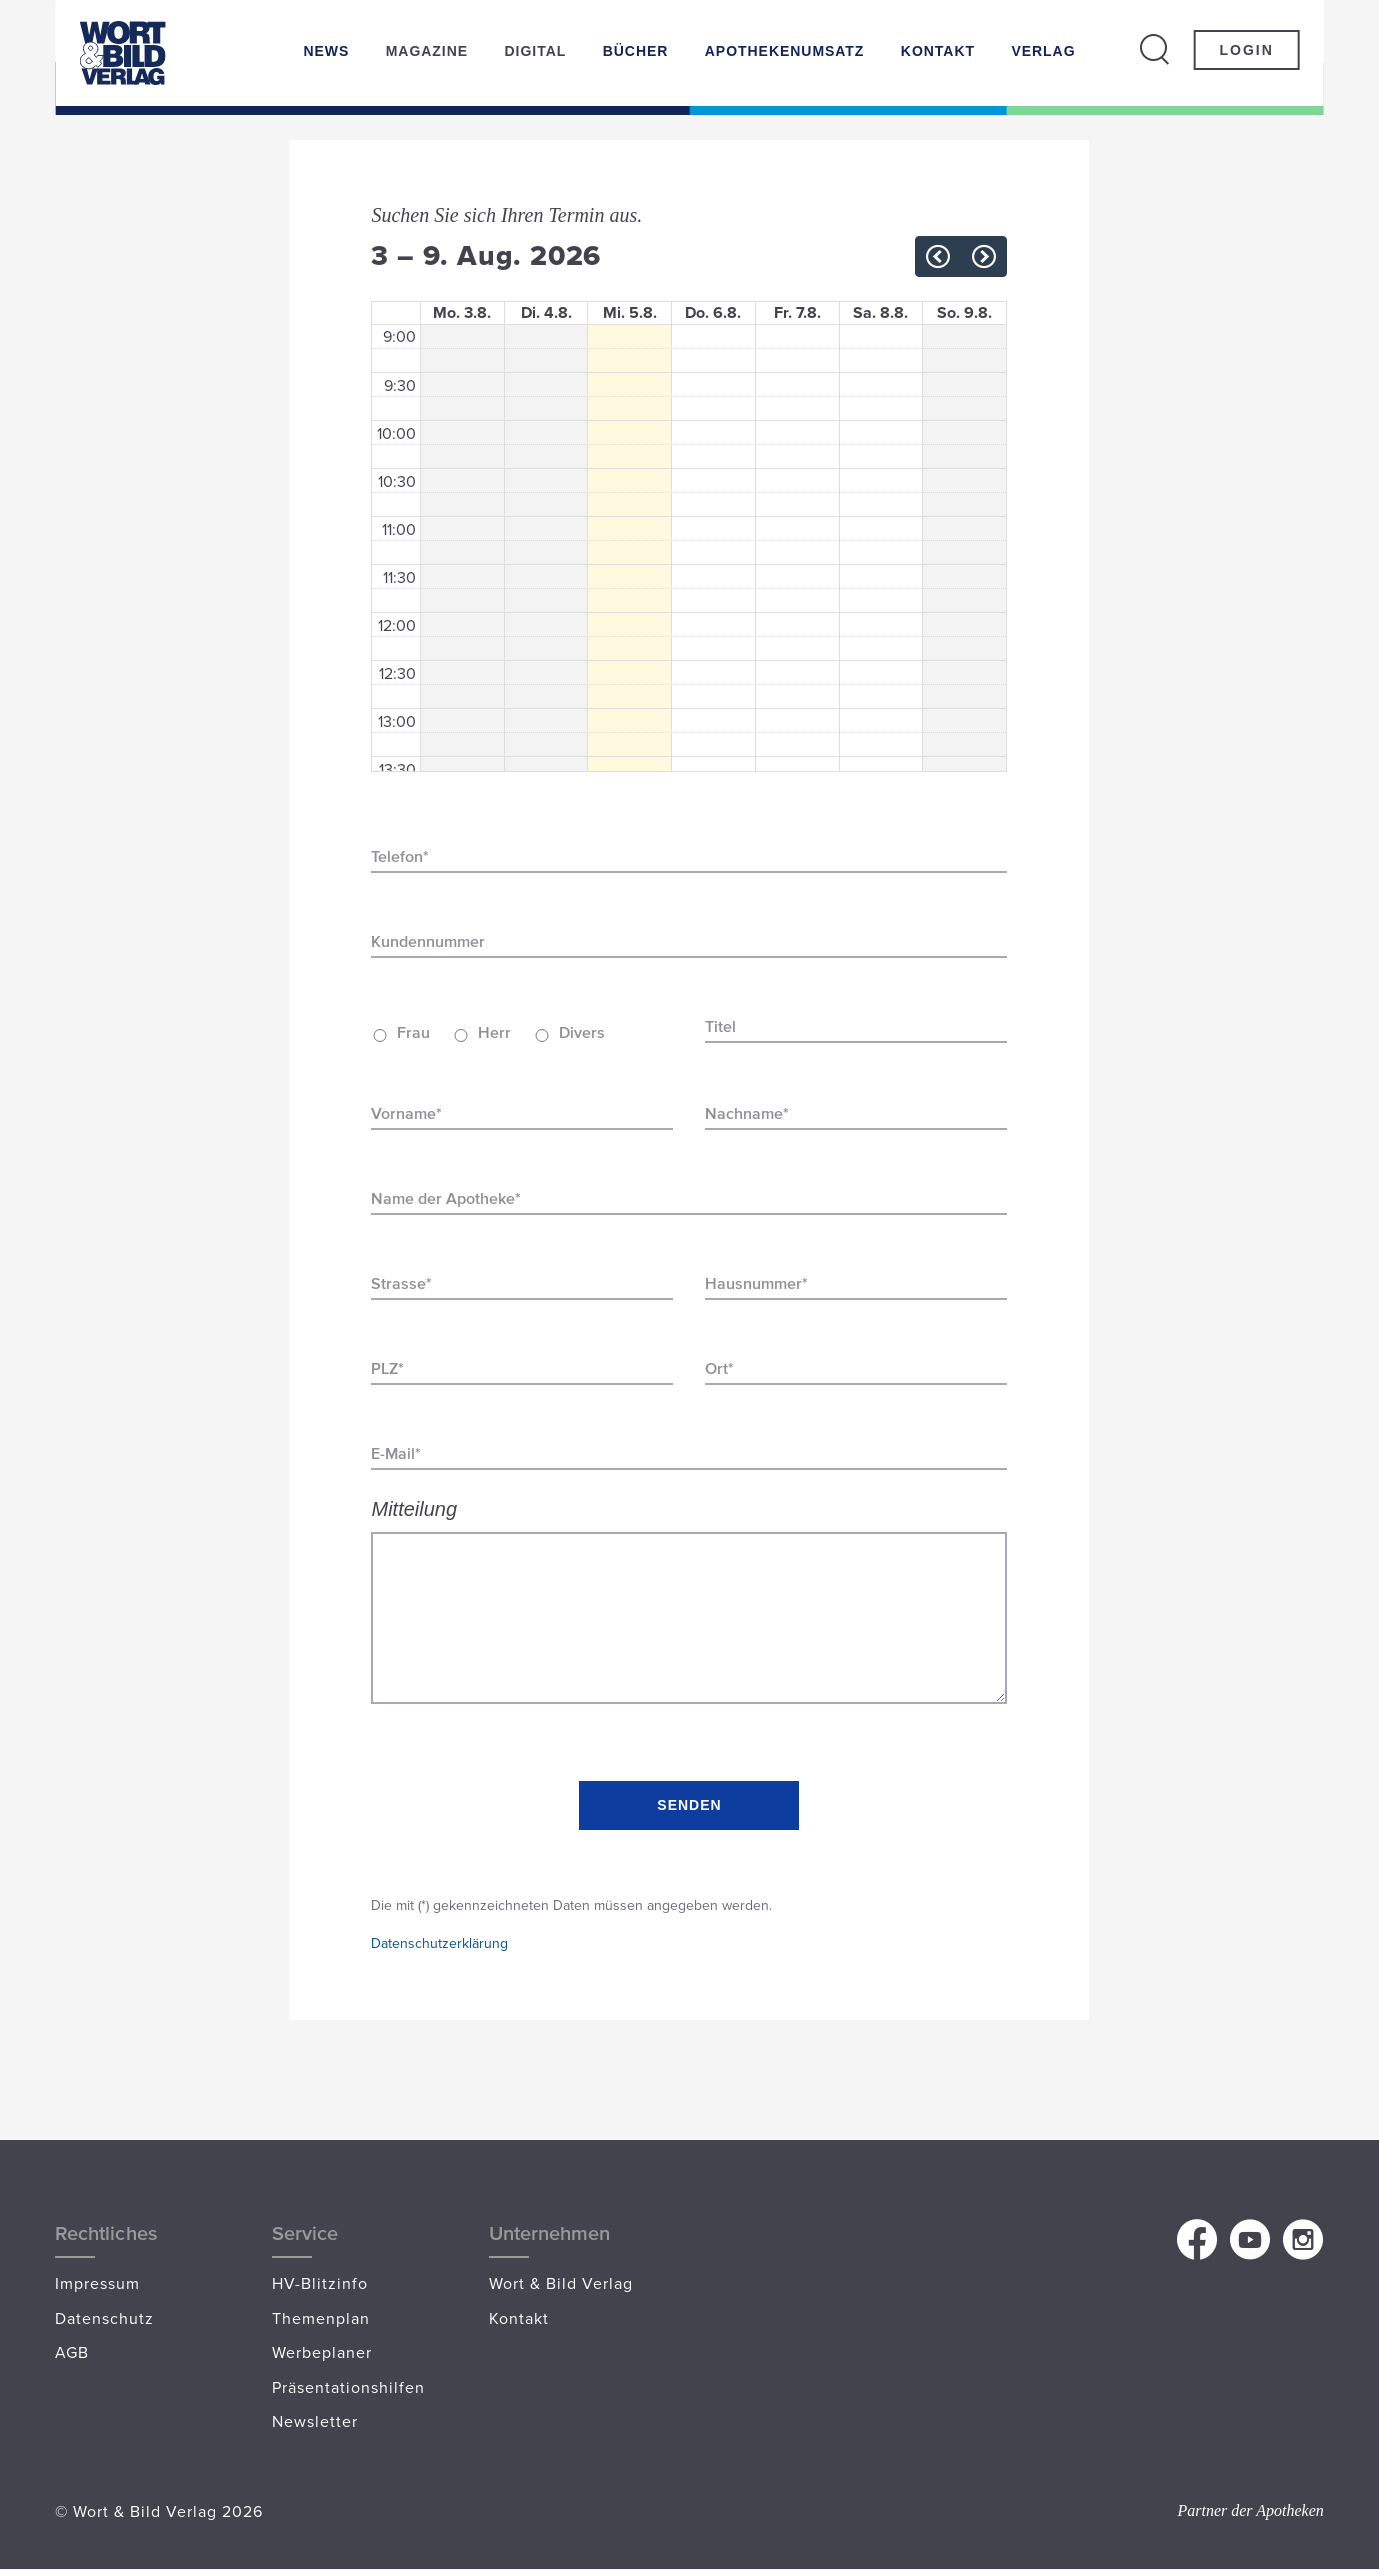 This screenshot has width=1379, height=2570. I want to click on Themenplan, so click(321, 2318).